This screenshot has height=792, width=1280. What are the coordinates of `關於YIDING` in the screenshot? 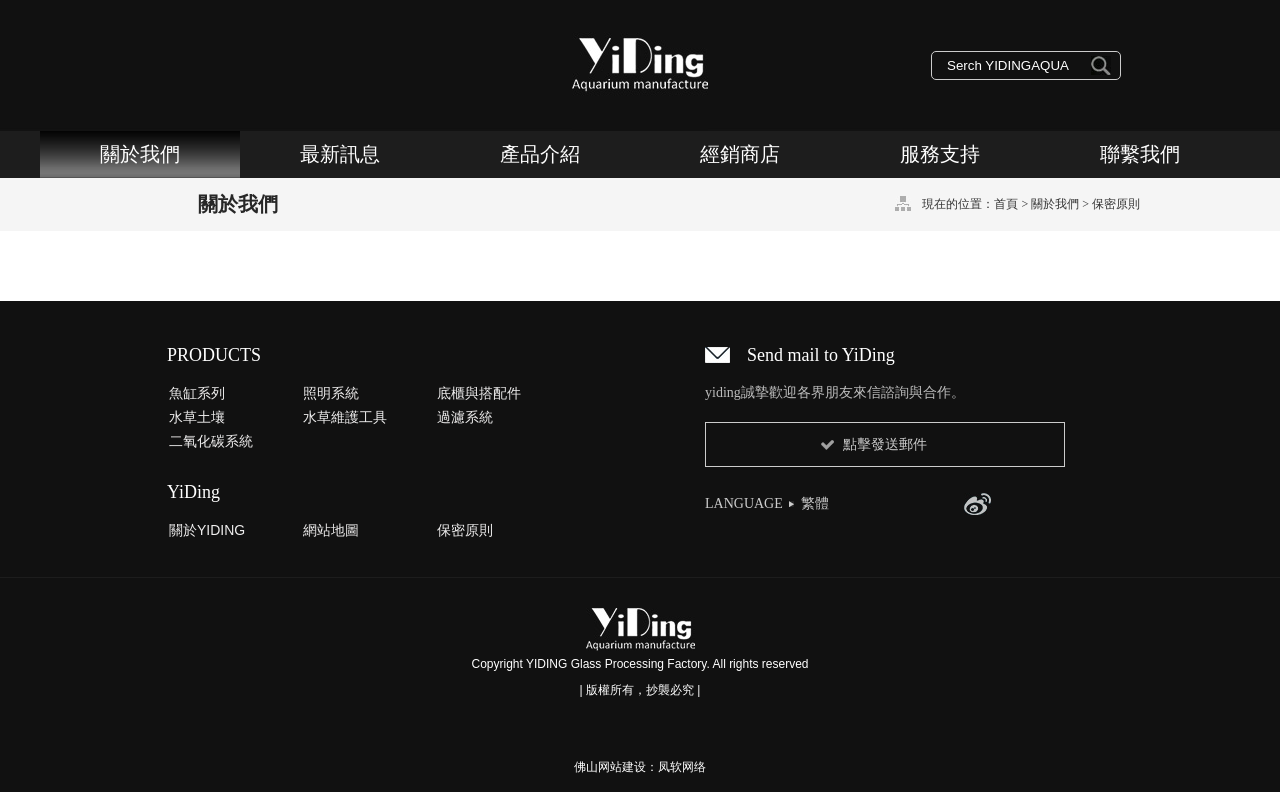 It's located at (207, 530).